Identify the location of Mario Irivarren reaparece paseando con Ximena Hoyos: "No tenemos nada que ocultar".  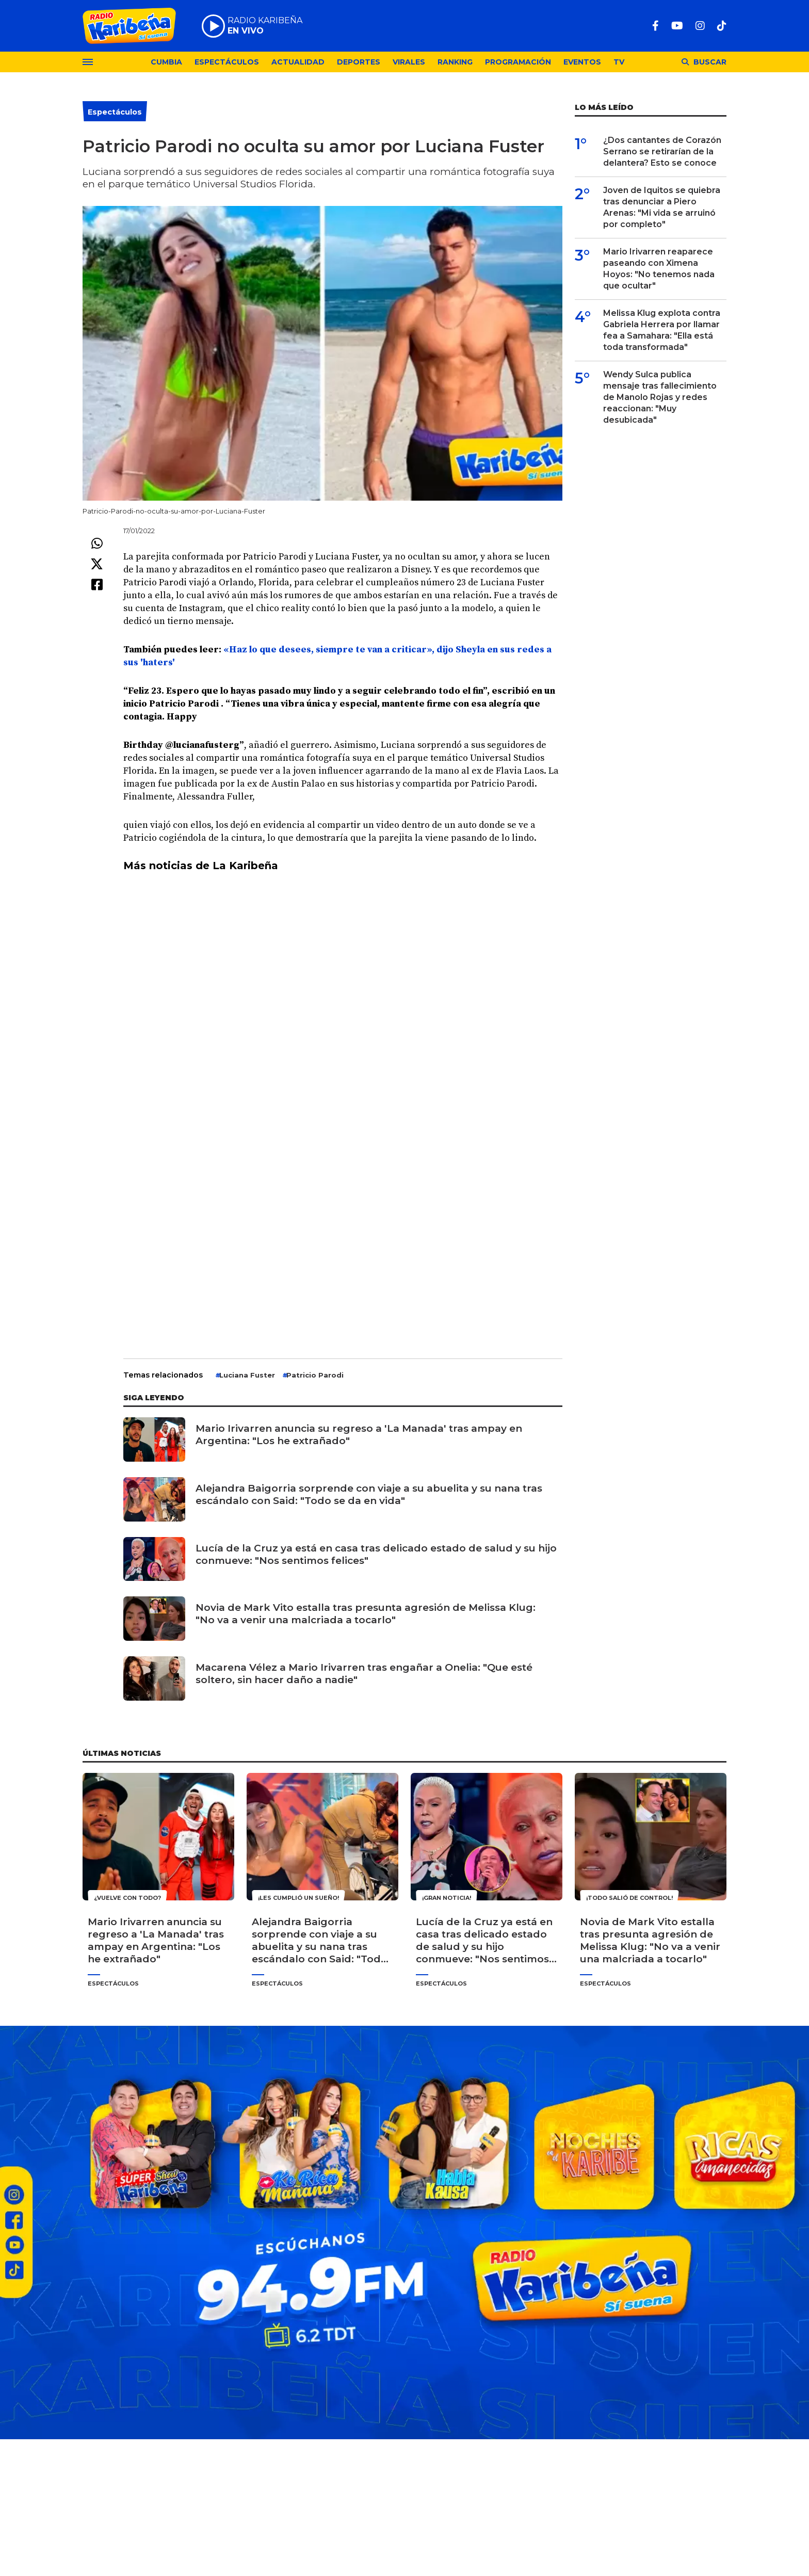
(659, 269).